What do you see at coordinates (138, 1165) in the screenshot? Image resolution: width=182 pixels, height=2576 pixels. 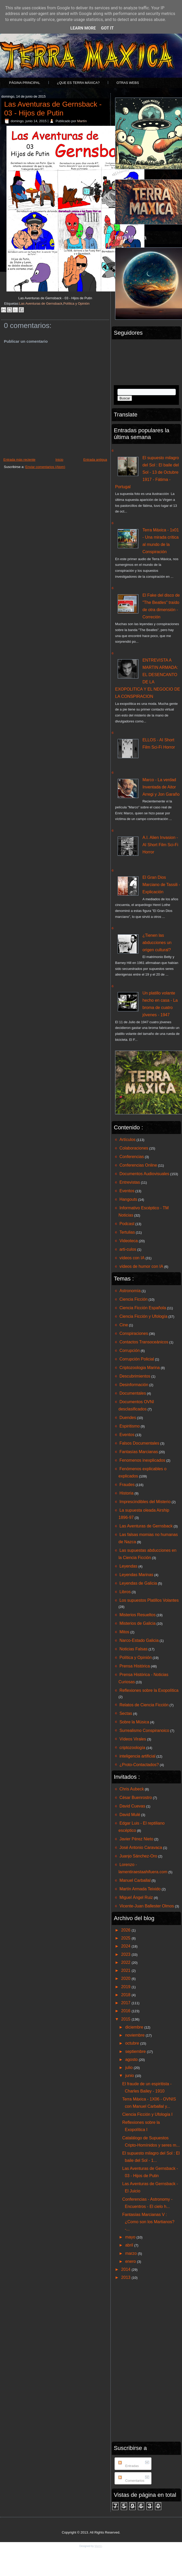 I see `Conferencias Online` at bounding box center [138, 1165].